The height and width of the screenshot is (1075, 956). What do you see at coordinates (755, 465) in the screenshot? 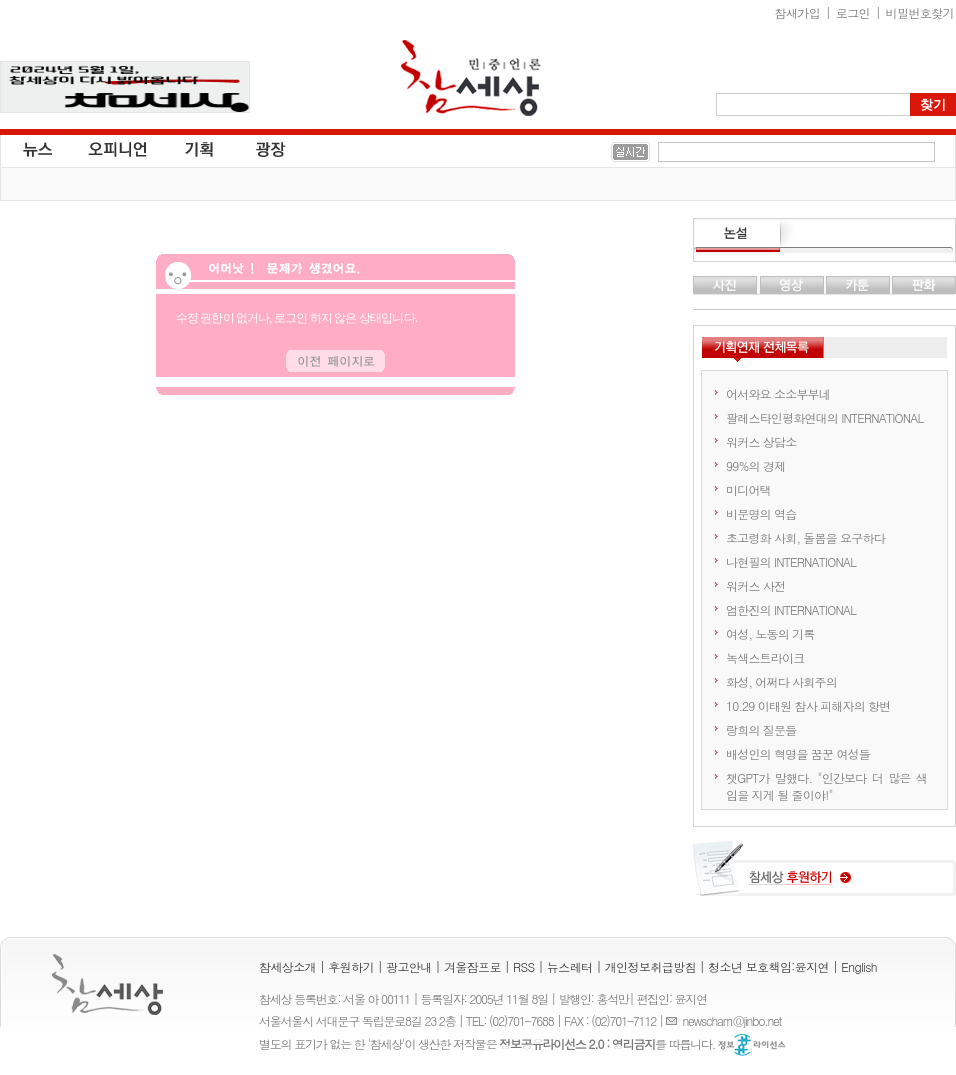
I see `99%의 경제` at bounding box center [755, 465].